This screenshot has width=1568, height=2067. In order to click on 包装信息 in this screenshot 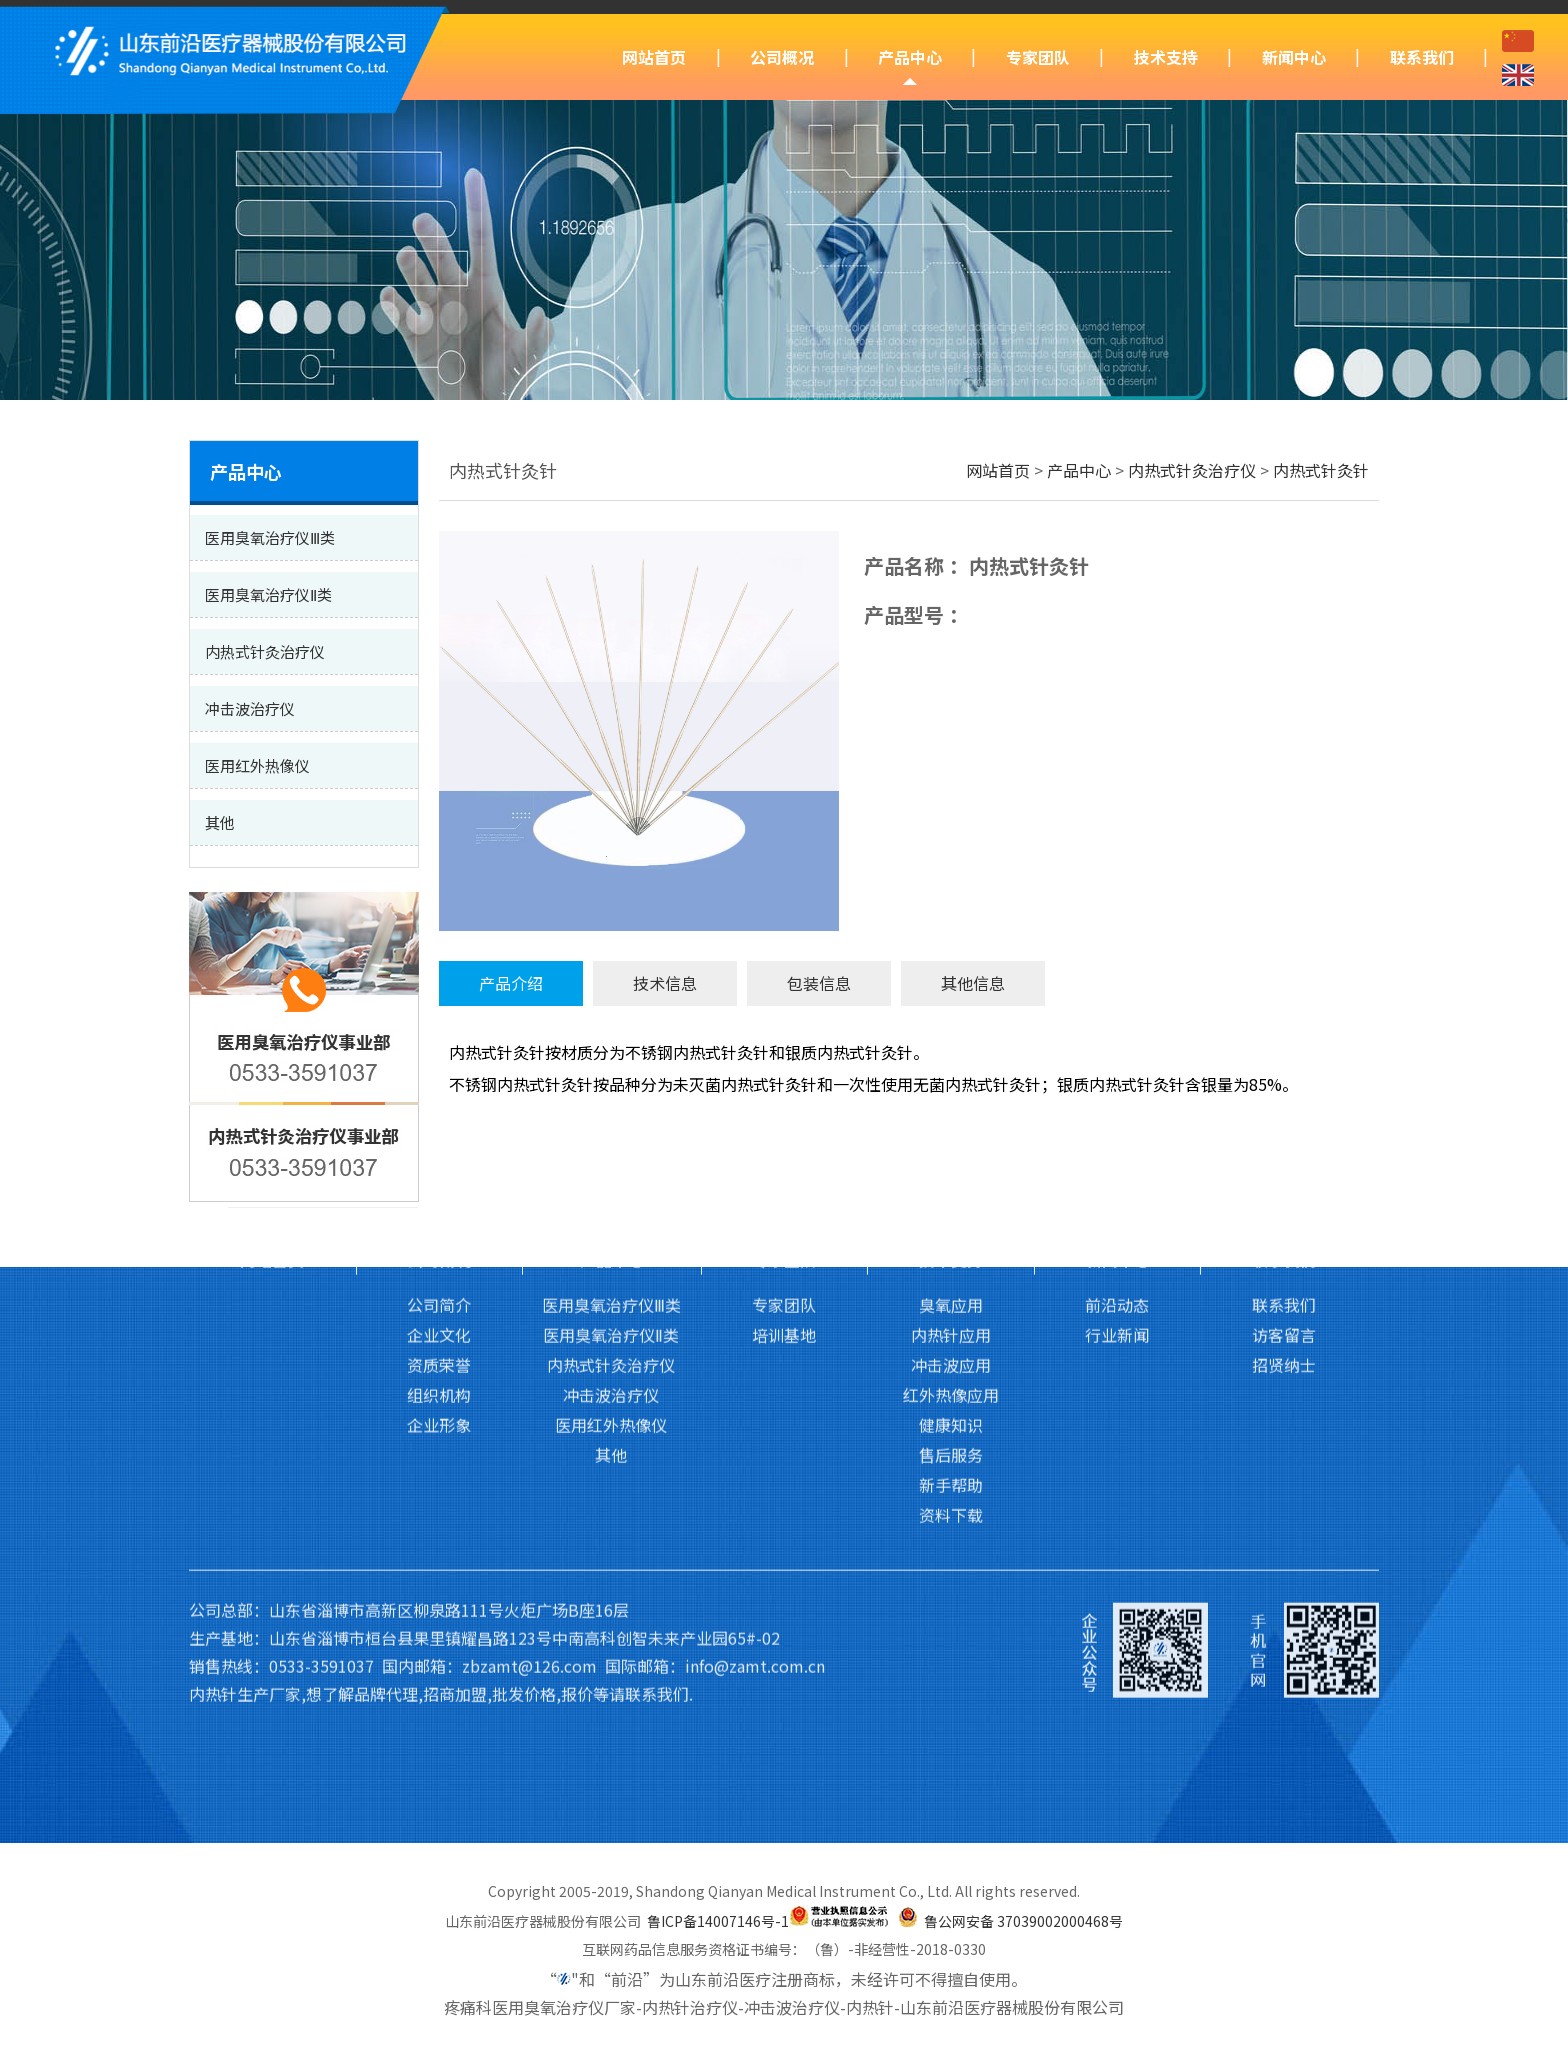, I will do `click(819, 983)`.